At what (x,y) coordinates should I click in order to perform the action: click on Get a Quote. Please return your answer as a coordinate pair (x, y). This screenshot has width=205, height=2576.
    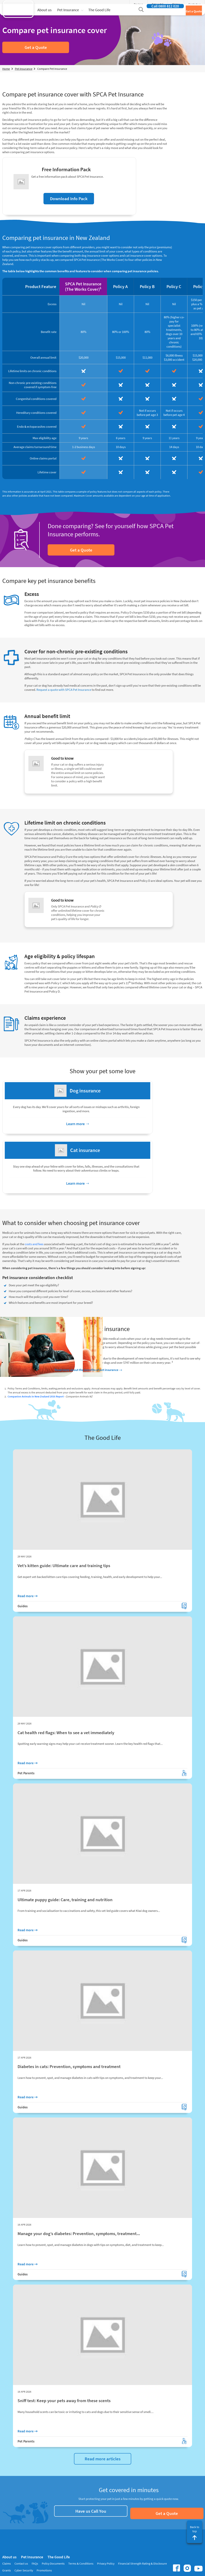
    Looking at the image, I should click on (186, 14).